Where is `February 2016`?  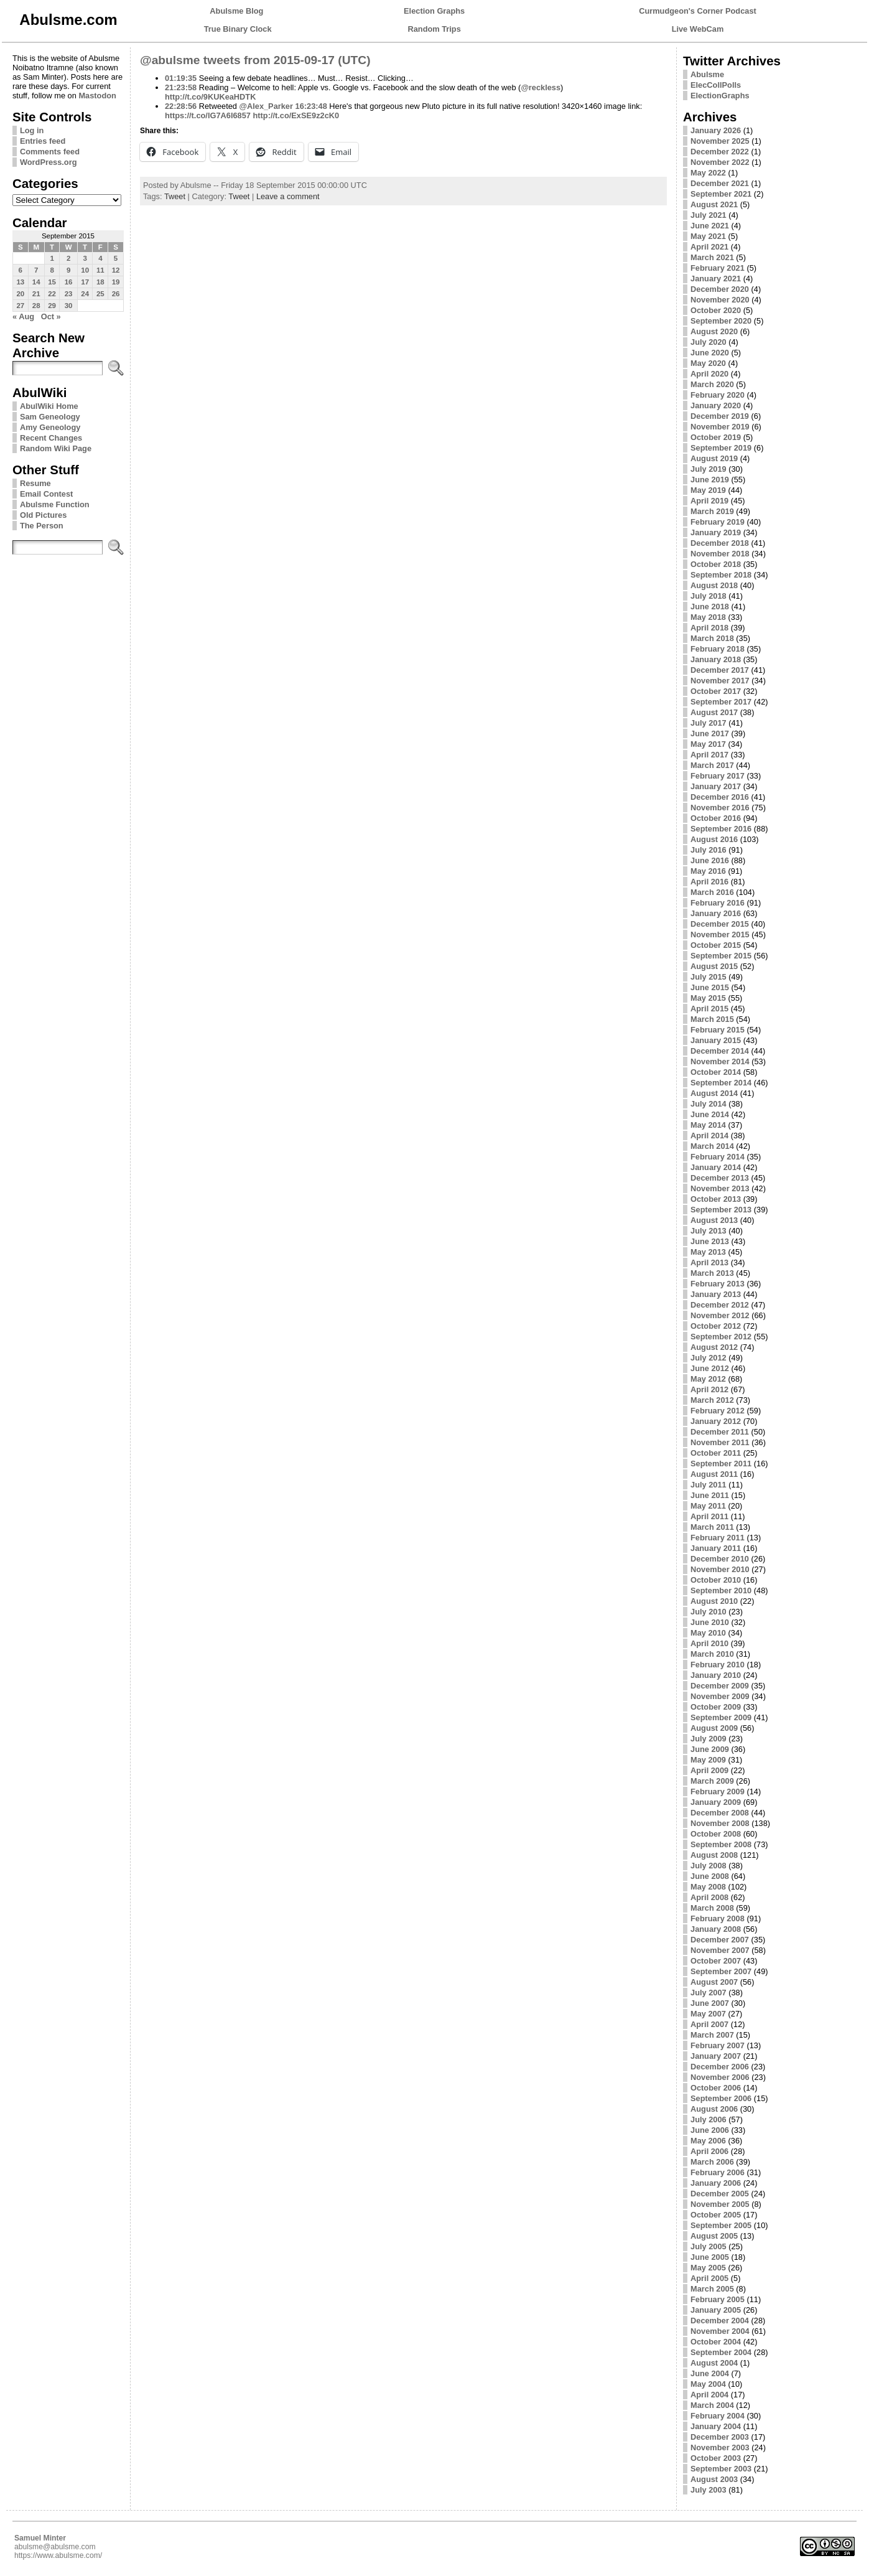
February 2016 is located at coordinates (717, 902).